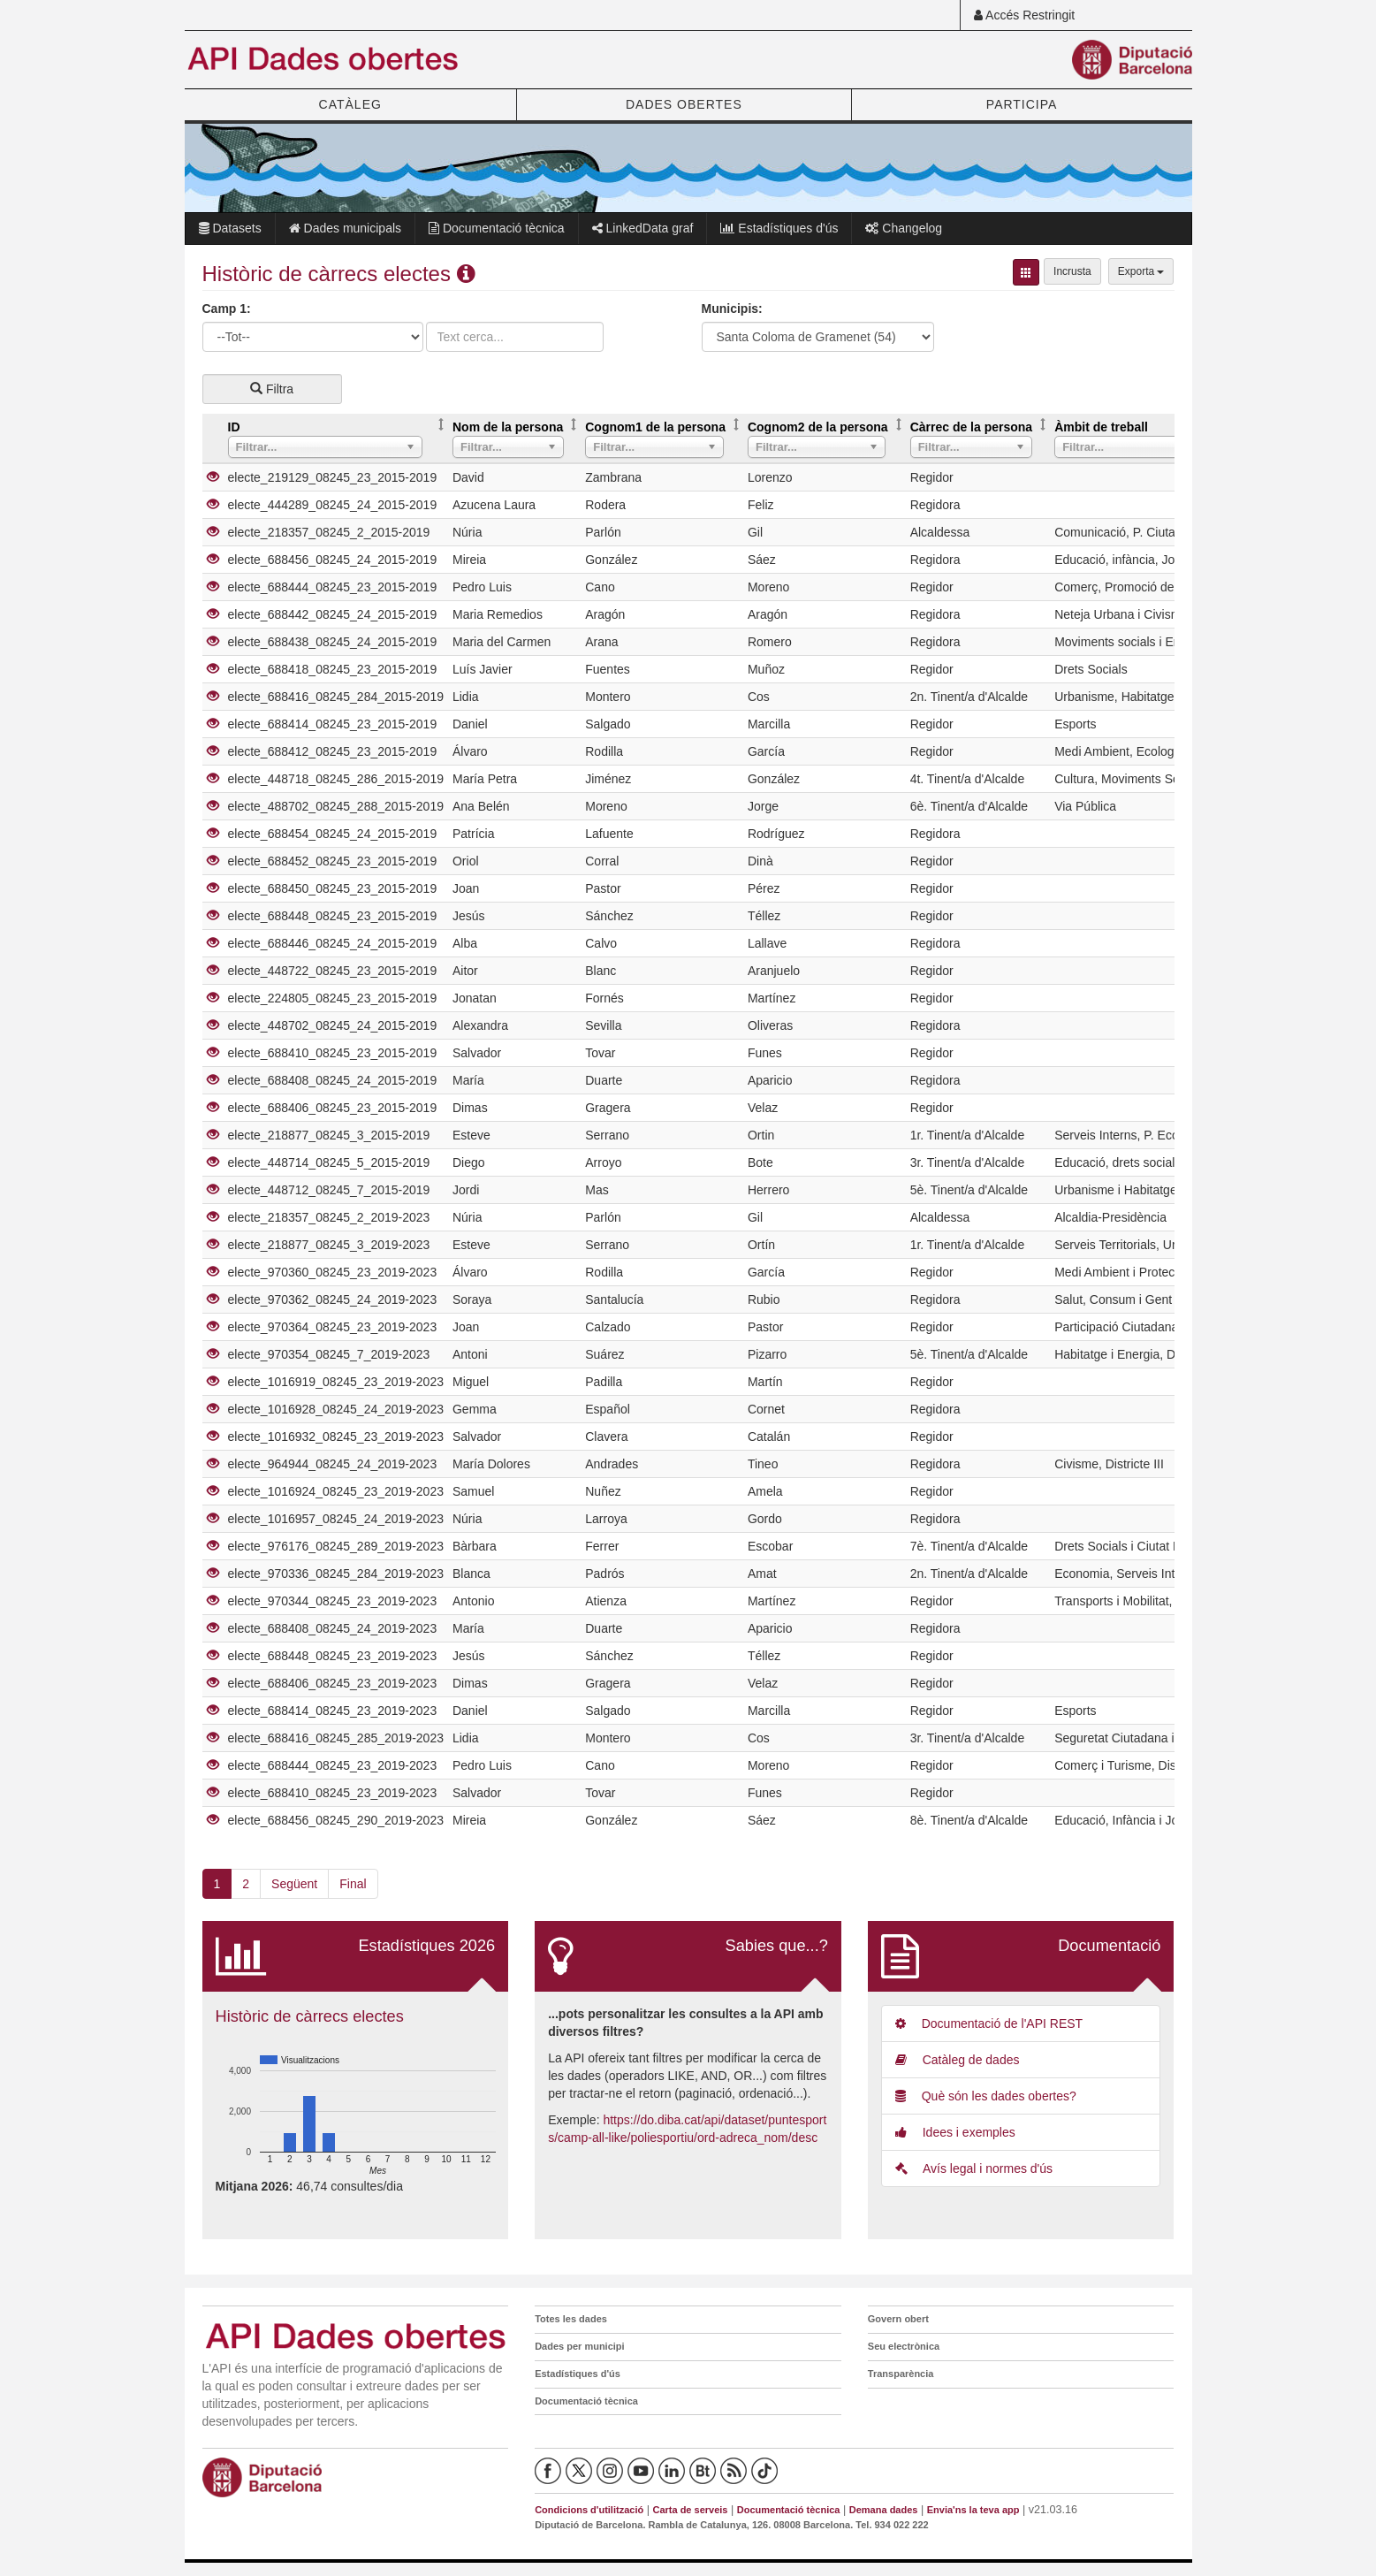  Describe the element at coordinates (589, 2509) in the screenshot. I see `Condicions d'utilització` at that location.